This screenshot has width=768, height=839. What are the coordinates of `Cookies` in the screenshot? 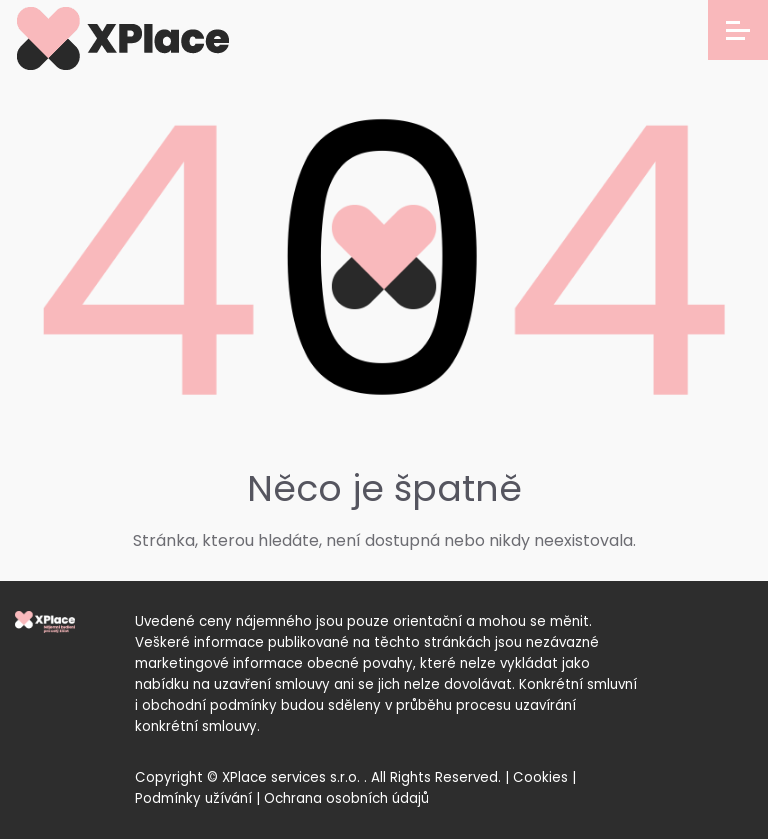 It's located at (540, 777).